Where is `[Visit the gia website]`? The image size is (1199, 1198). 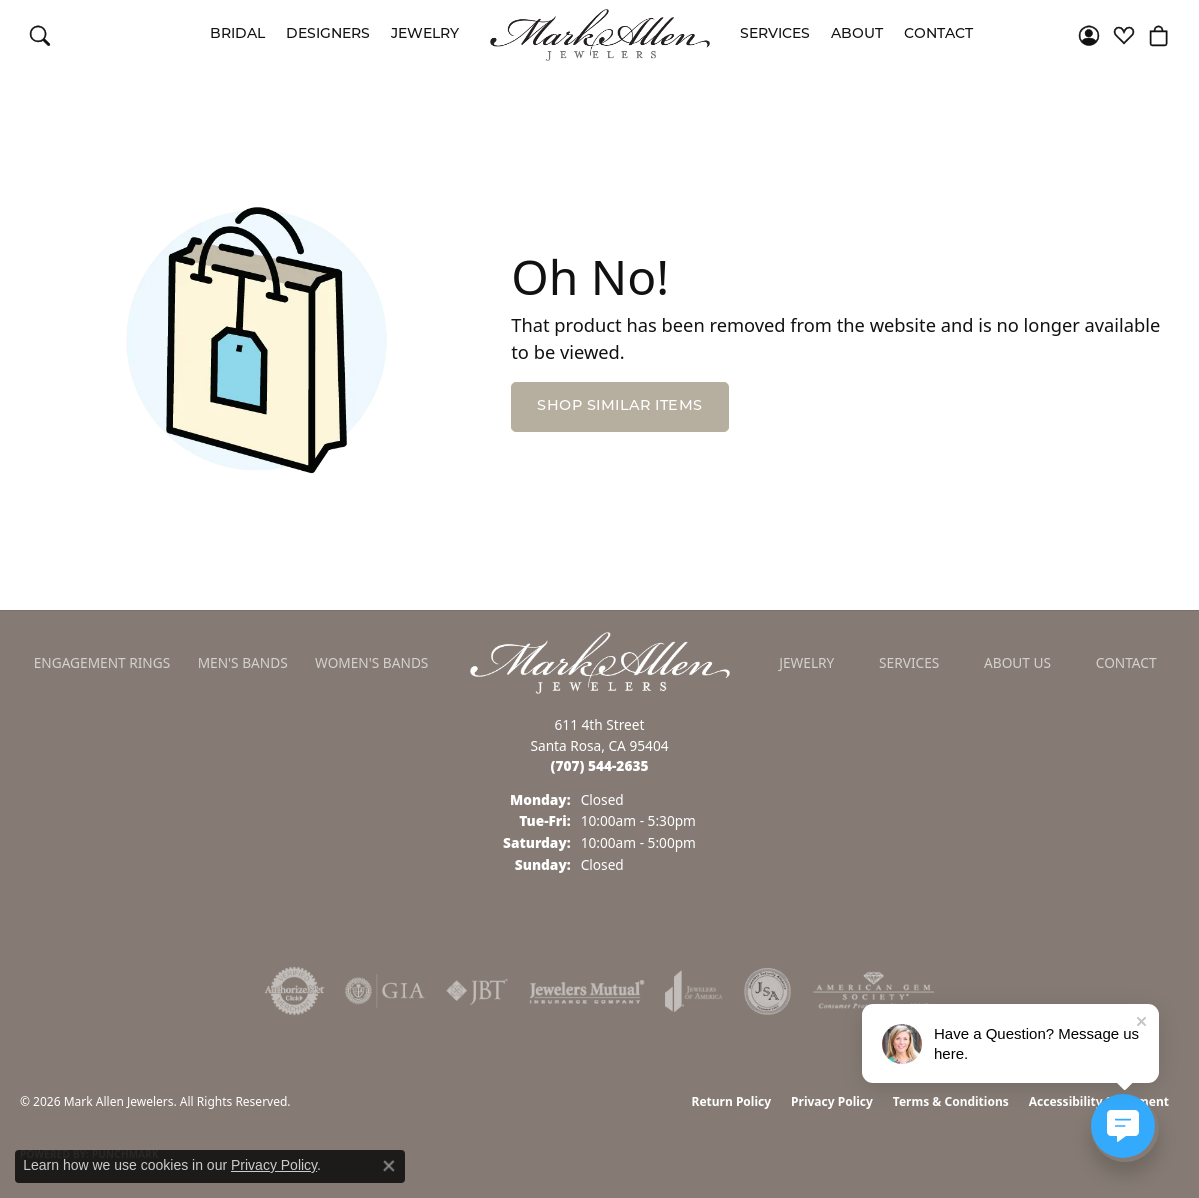
[Visit the gia website] is located at coordinates (385, 991).